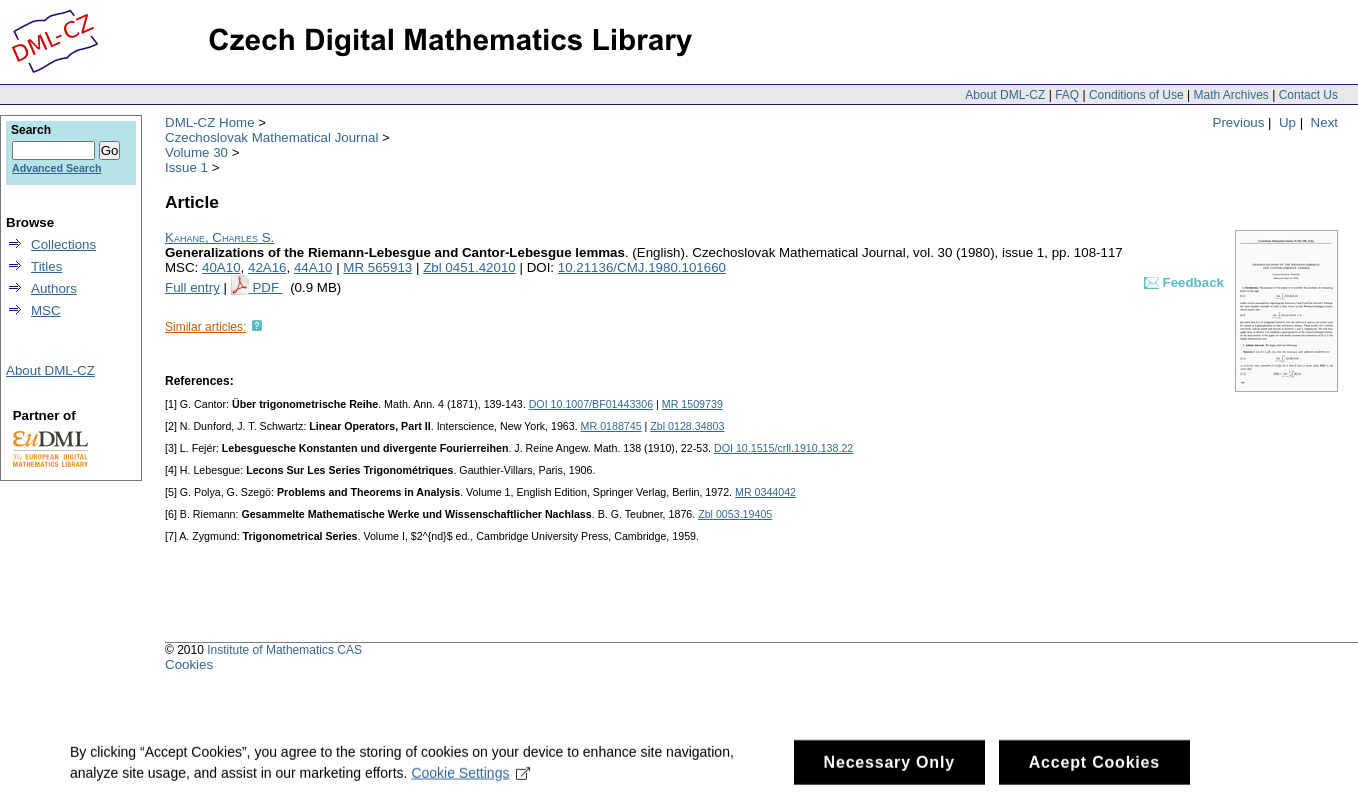  What do you see at coordinates (313, 267) in the screenshot?
I see `44A10` at bounding box center [313, 267].